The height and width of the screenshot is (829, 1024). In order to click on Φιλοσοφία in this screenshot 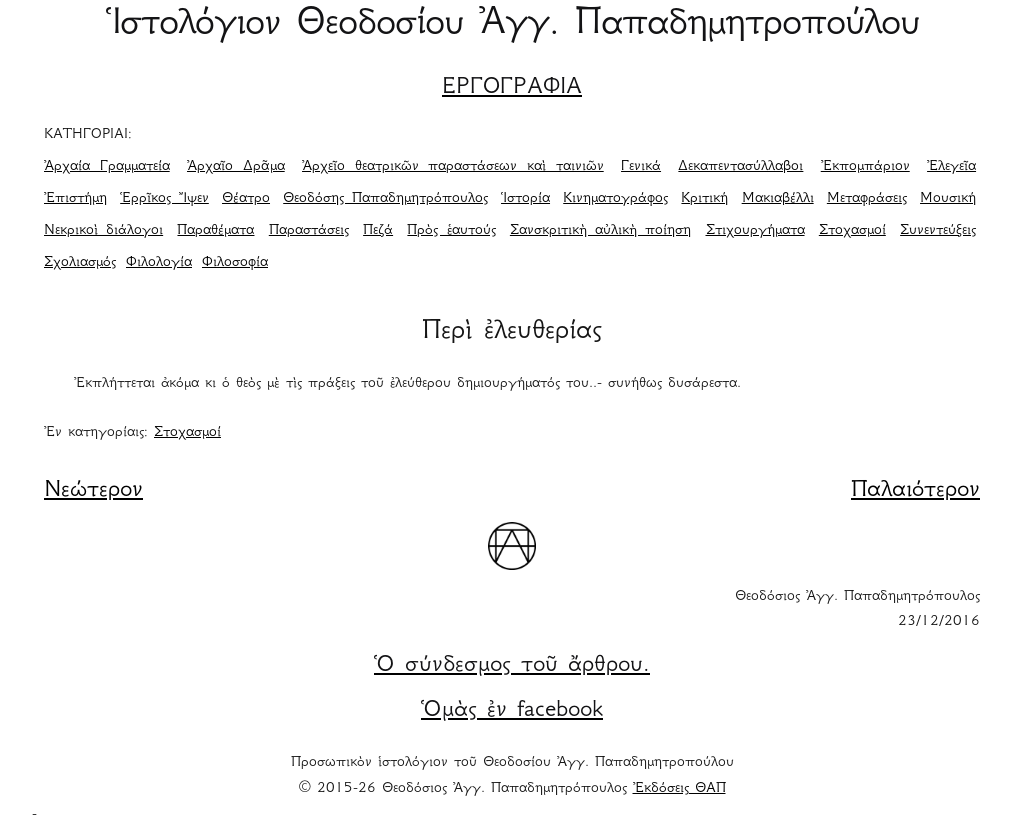, I will do `click(235, 263)`.